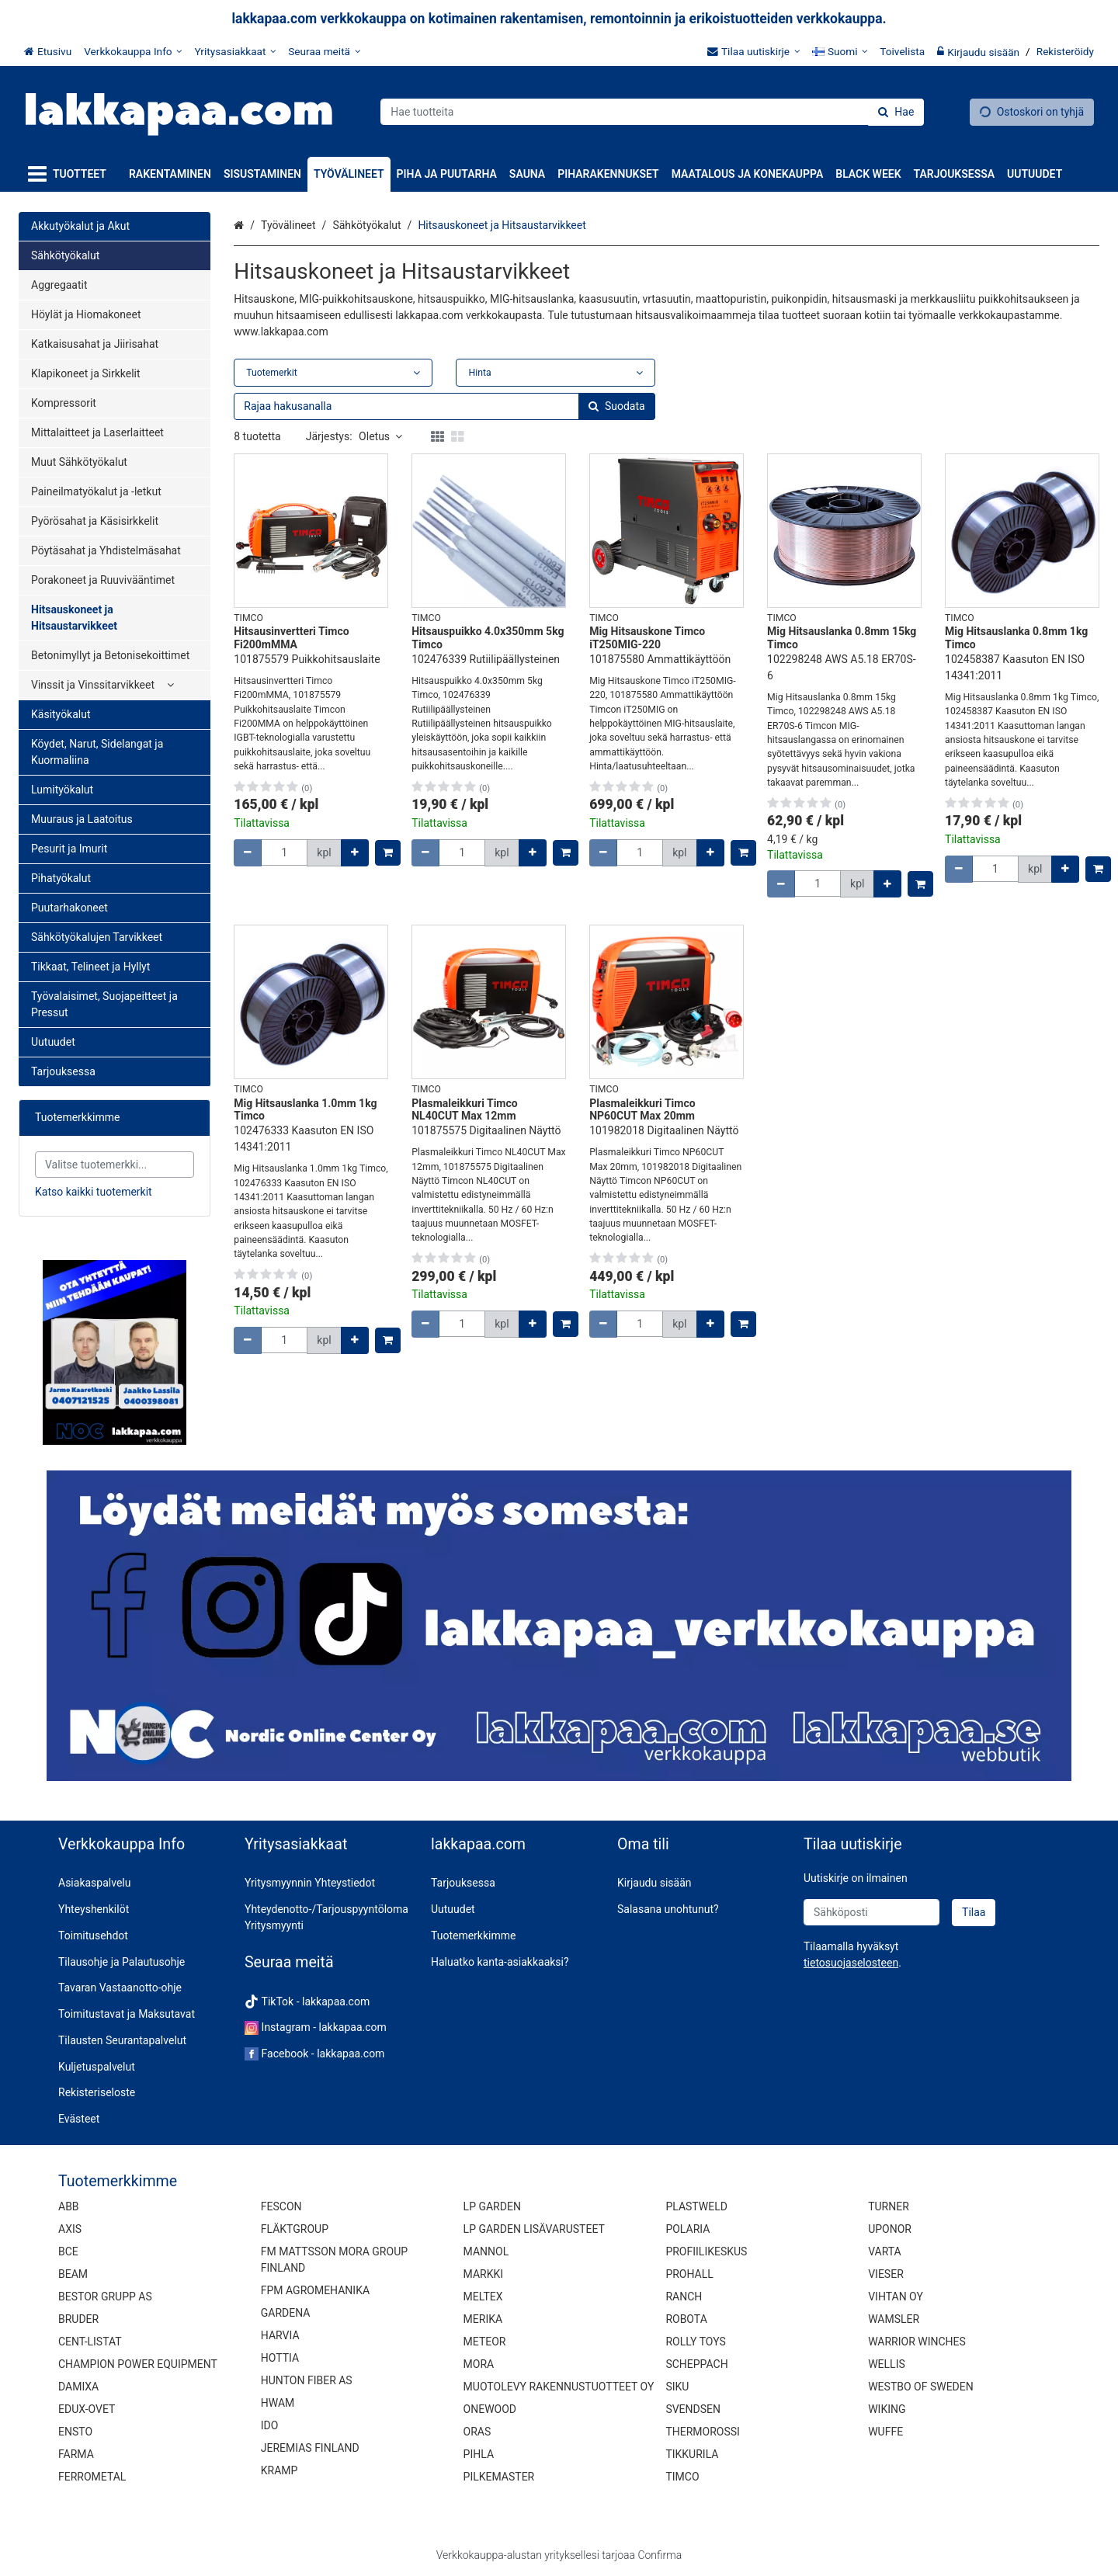 This screenshot has width=1118, height=2576. Describe the element at coordinates (917, 2341) in the screenshot. I see `WARRIOR WINCHES` at that location.